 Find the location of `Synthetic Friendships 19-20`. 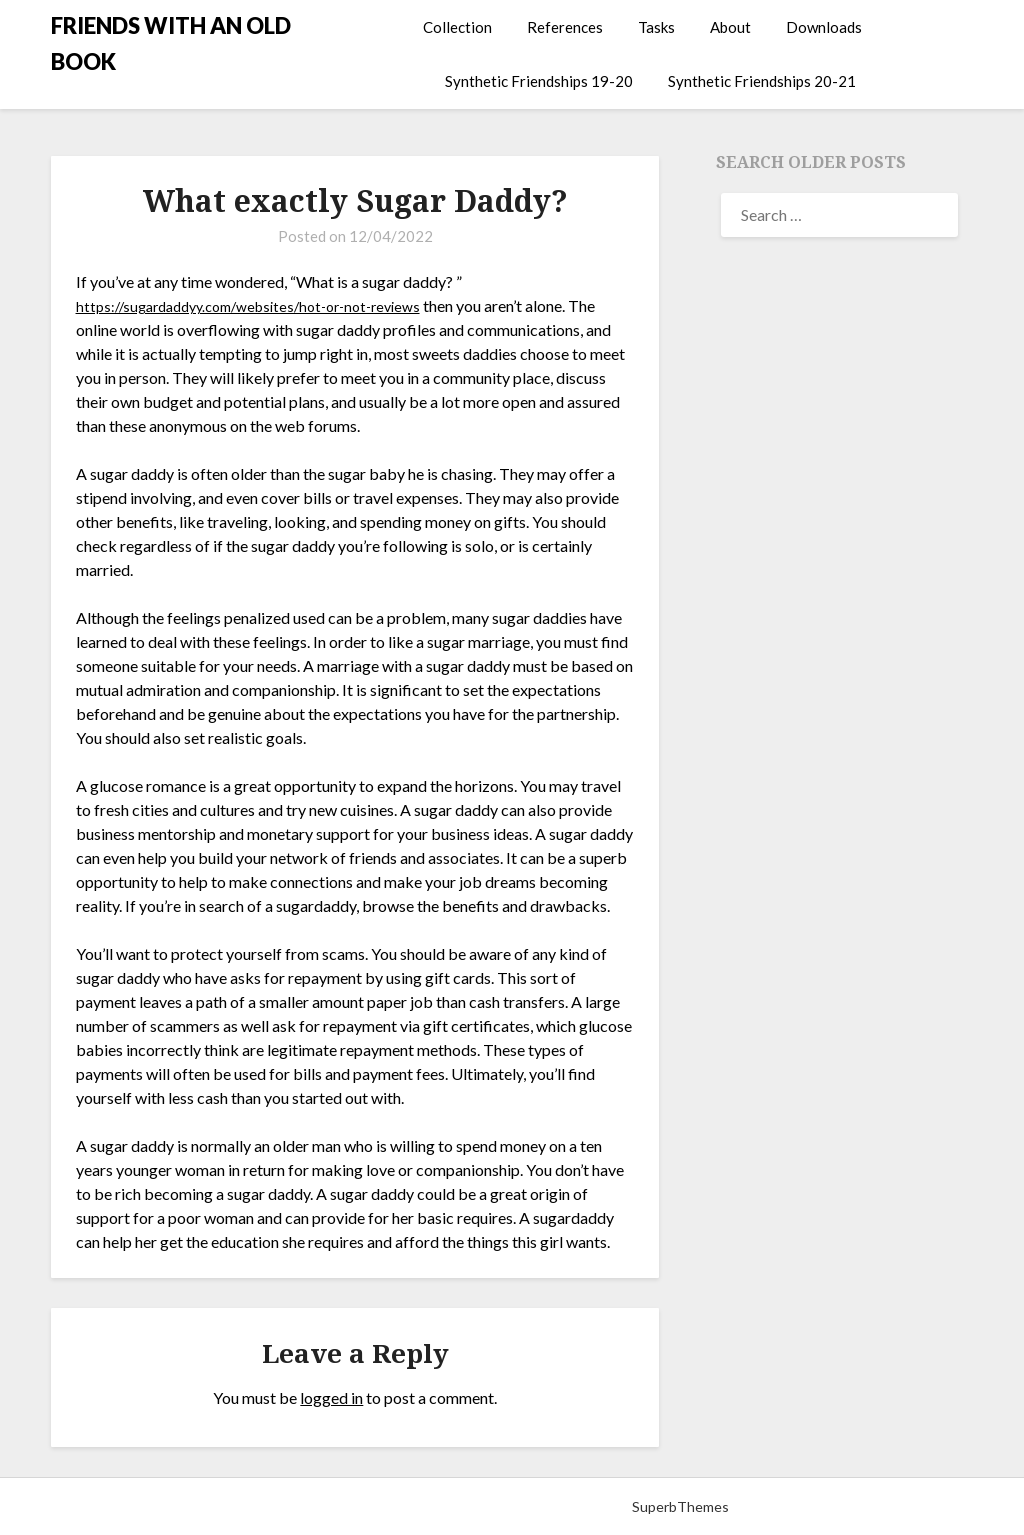

Synthetic Friendships 19-20 is located at coordinates (539, 81).